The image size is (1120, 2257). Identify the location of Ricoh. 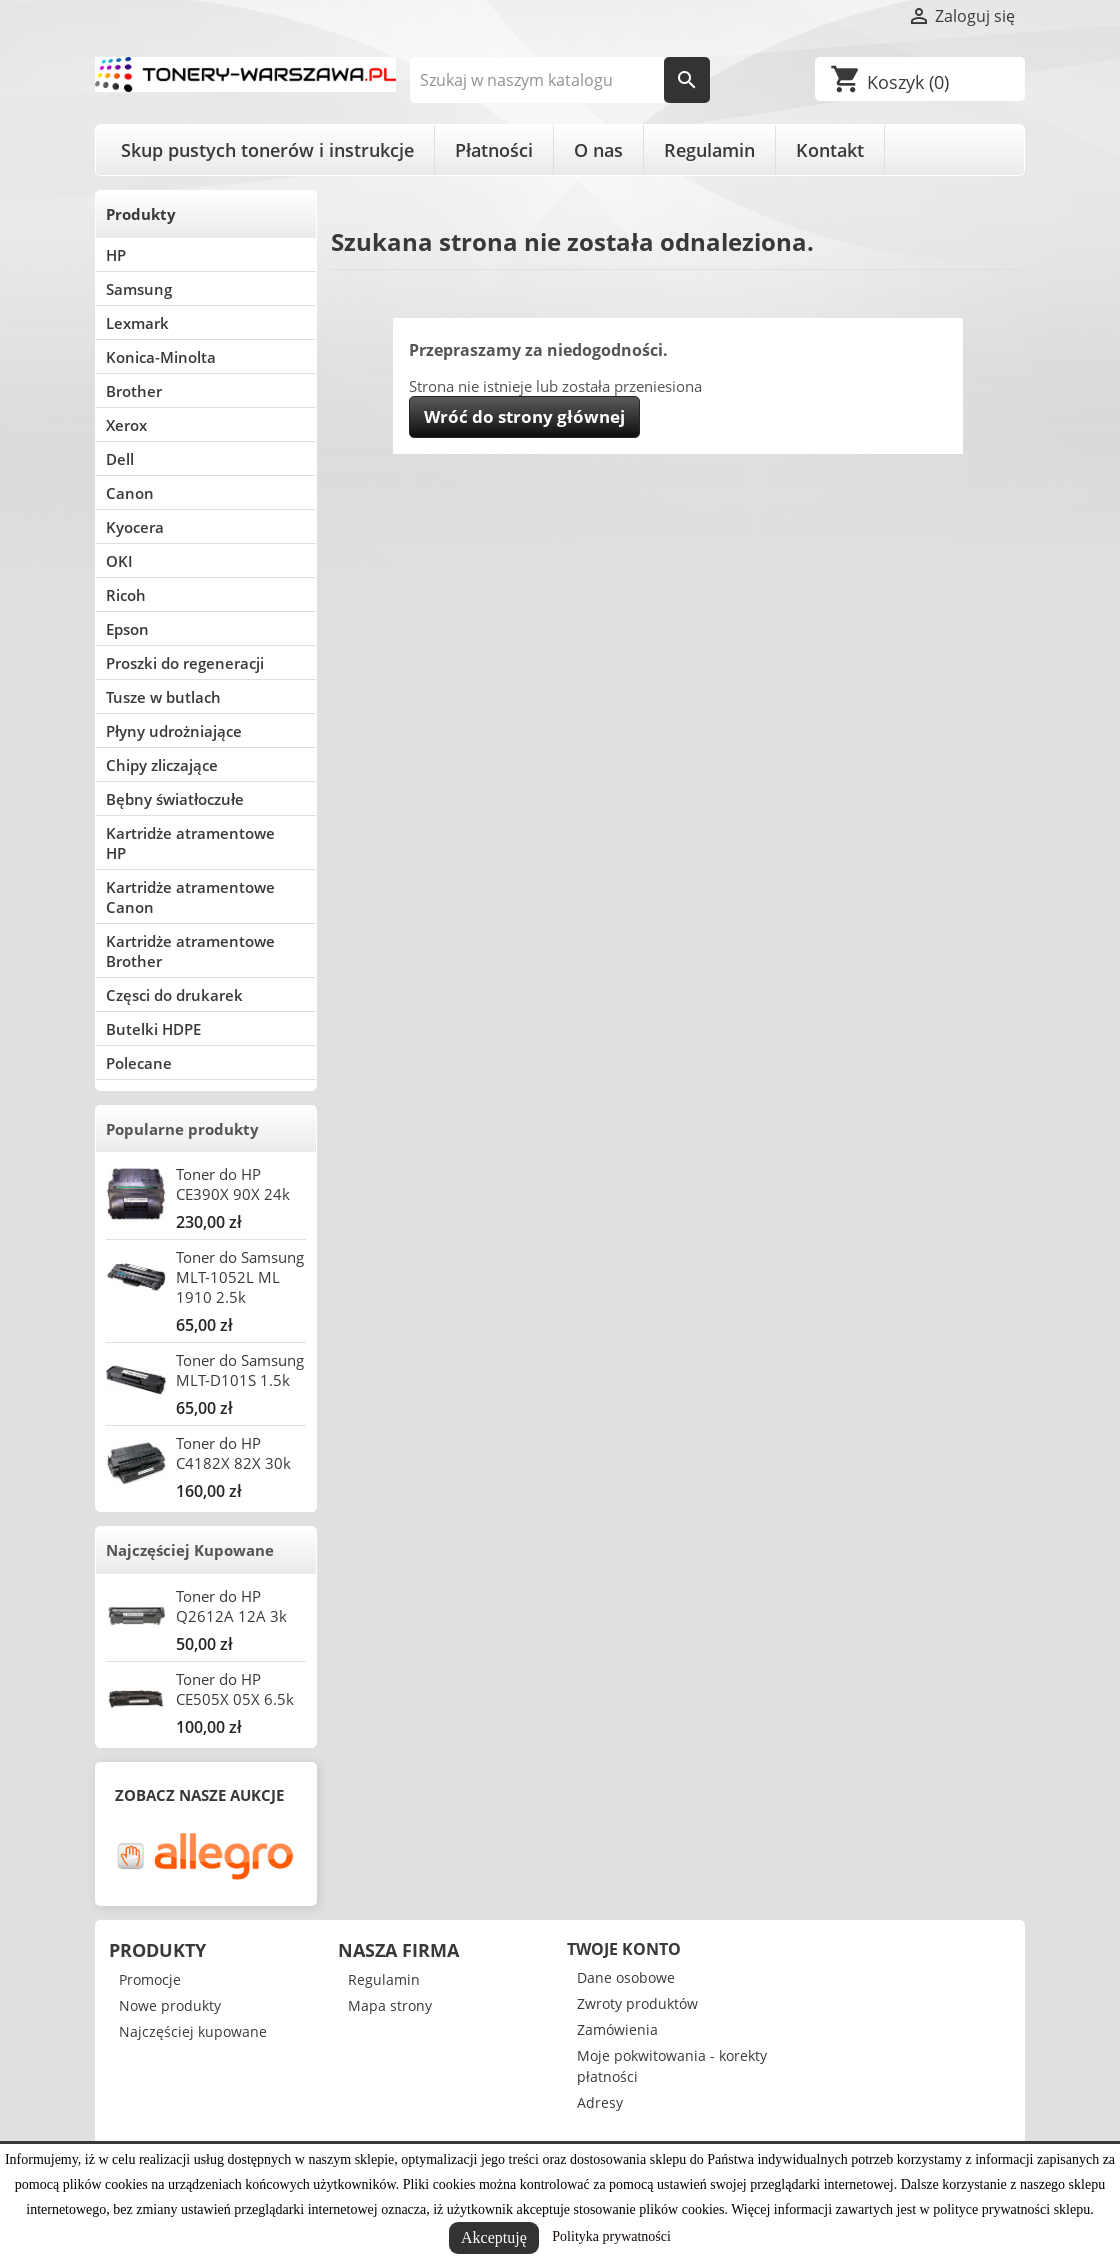
(126, 595).